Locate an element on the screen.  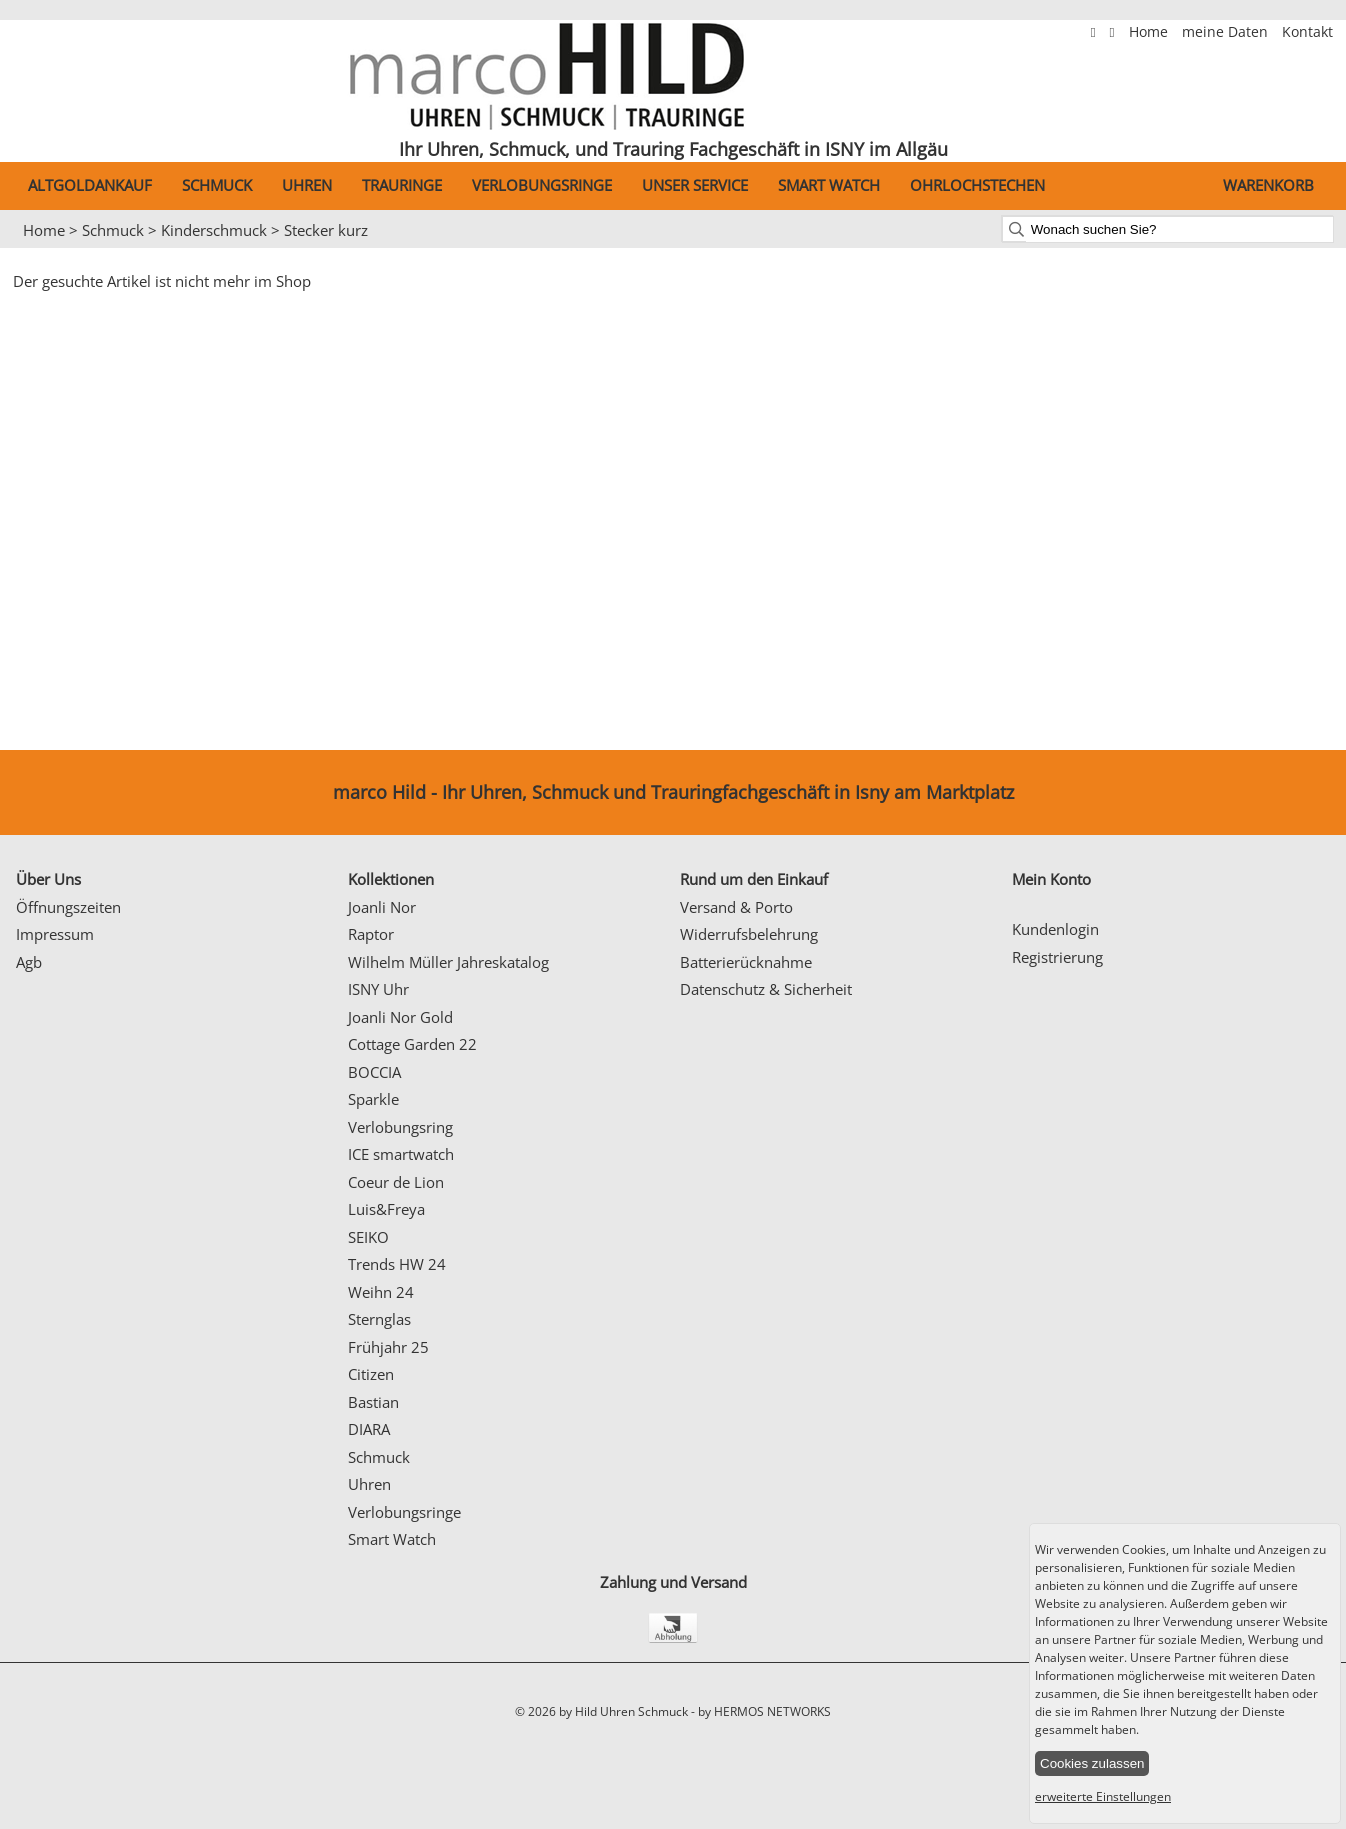
Warenkorb is located at coordinates (1268, 185).